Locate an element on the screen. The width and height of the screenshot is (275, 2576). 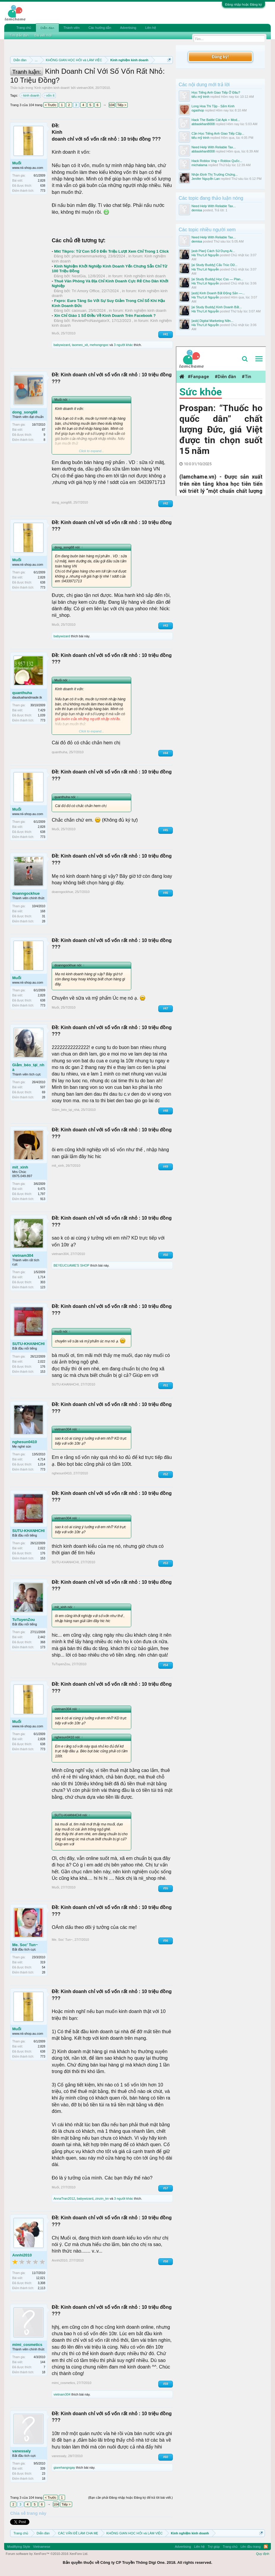
#43 is located at coordinates (165, 625).